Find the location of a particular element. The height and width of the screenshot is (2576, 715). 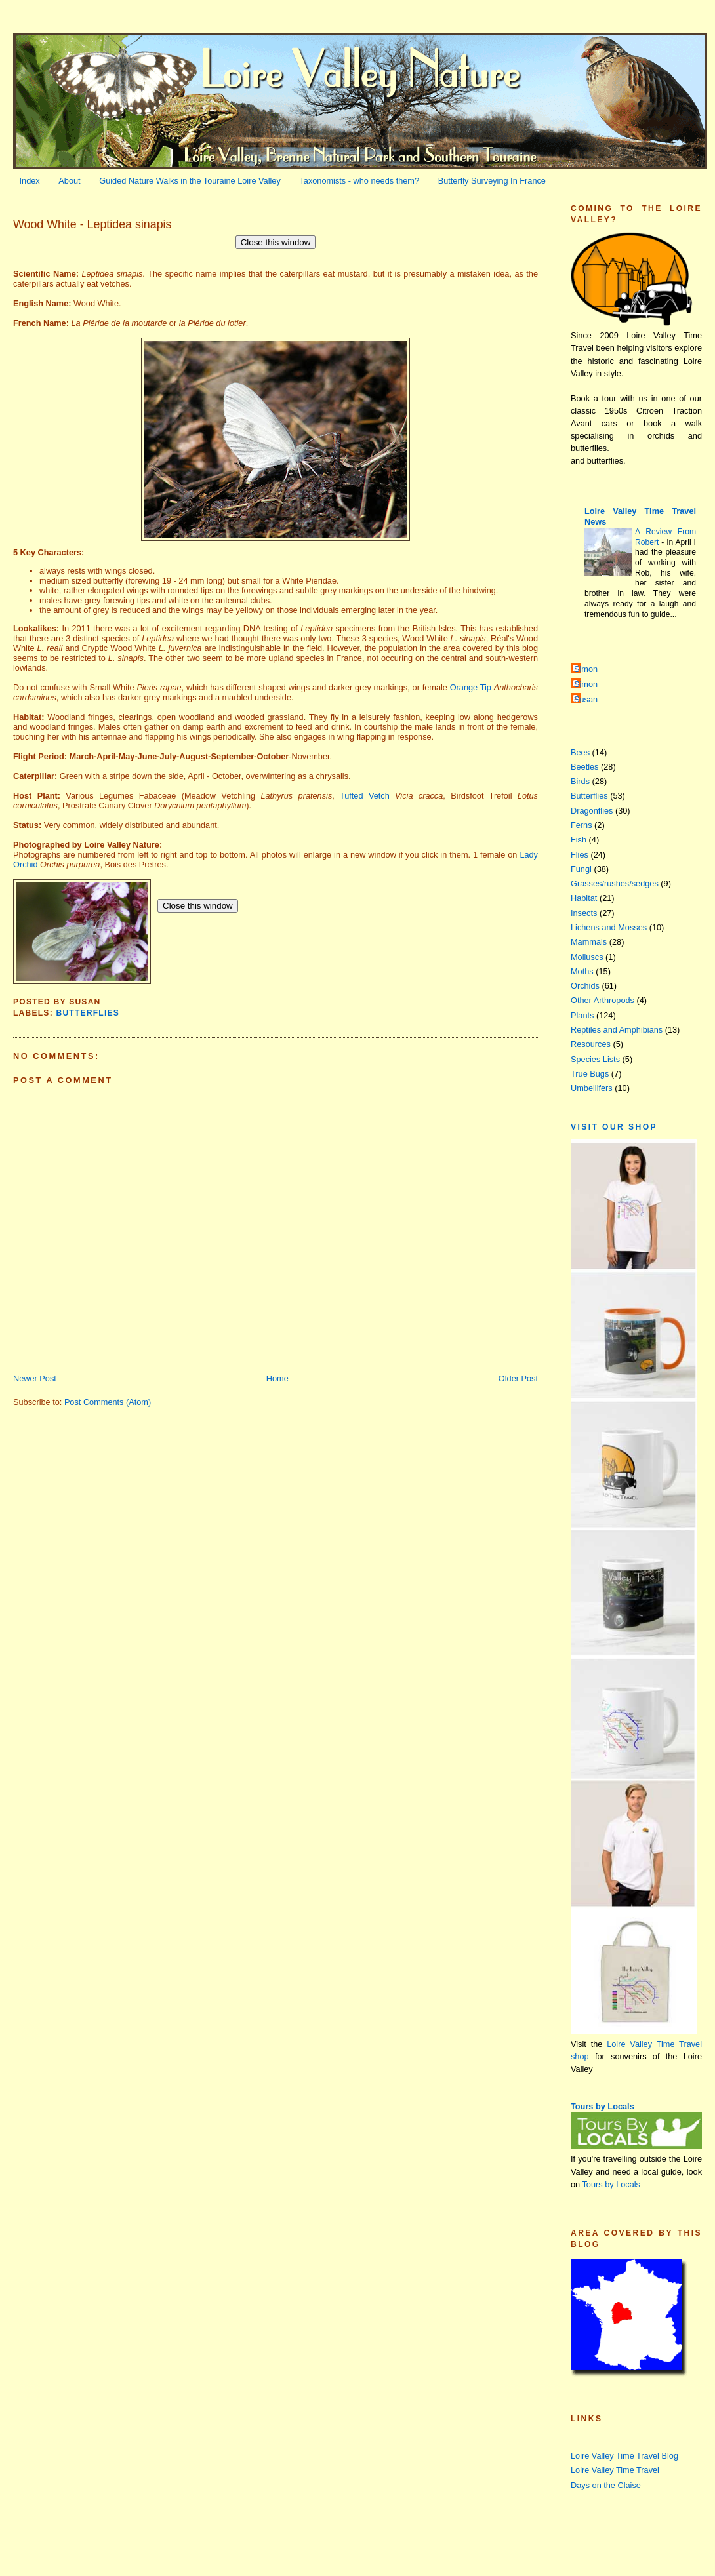

Guided Nature Walks in the Touraine Loire Valley is located at coordinates (190, 181).